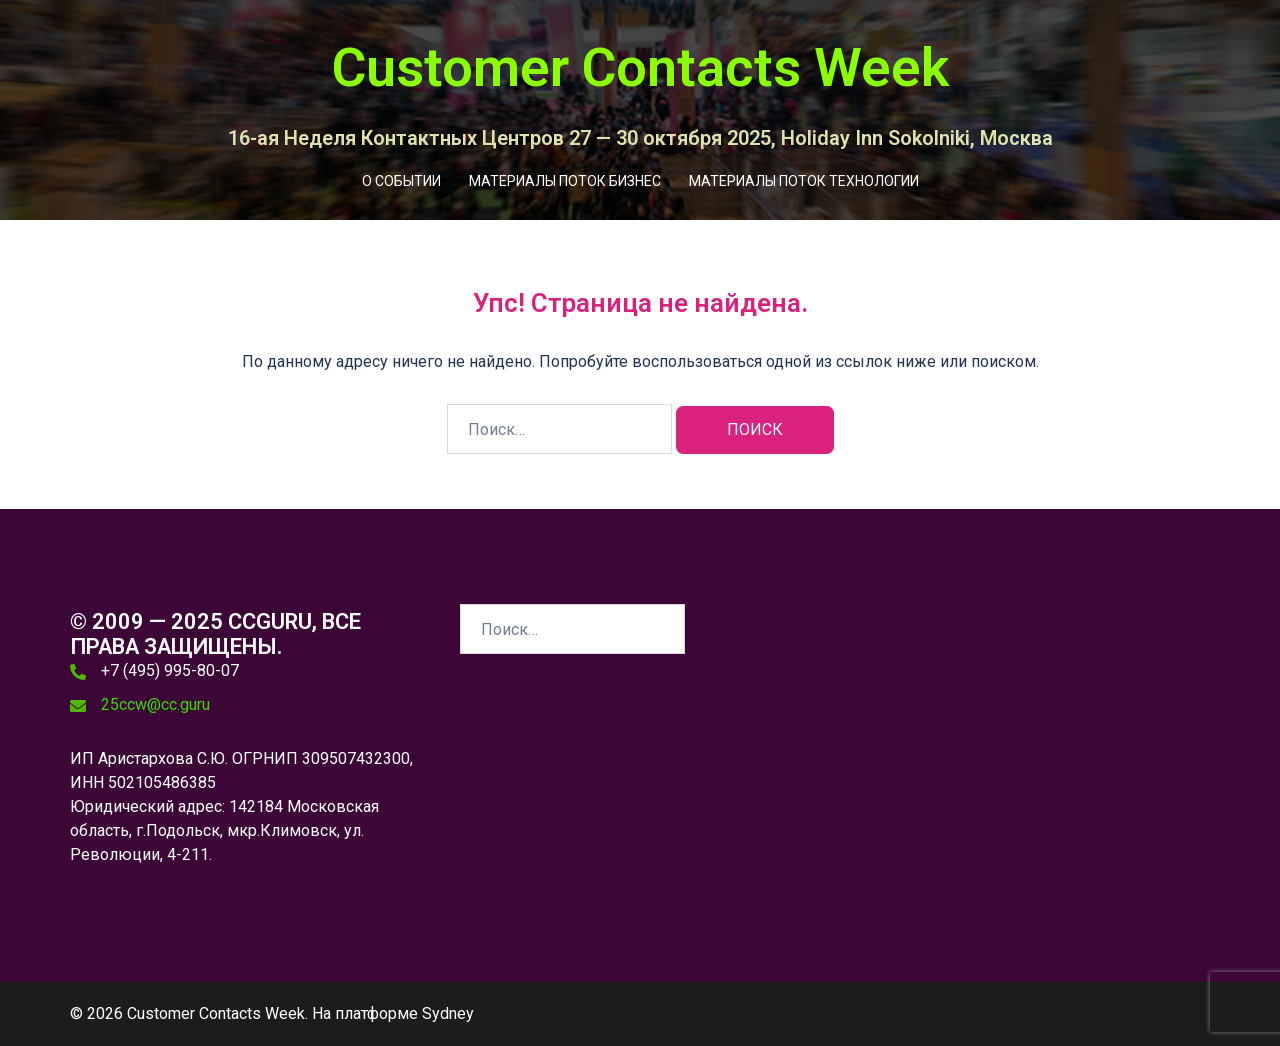 Image resolution: width=1280 pixels, height=1046 pixels. What do you see at coordinates (448, 1013) in the screenshot?
I see `Sydney` at bounding box center [448, 1013].